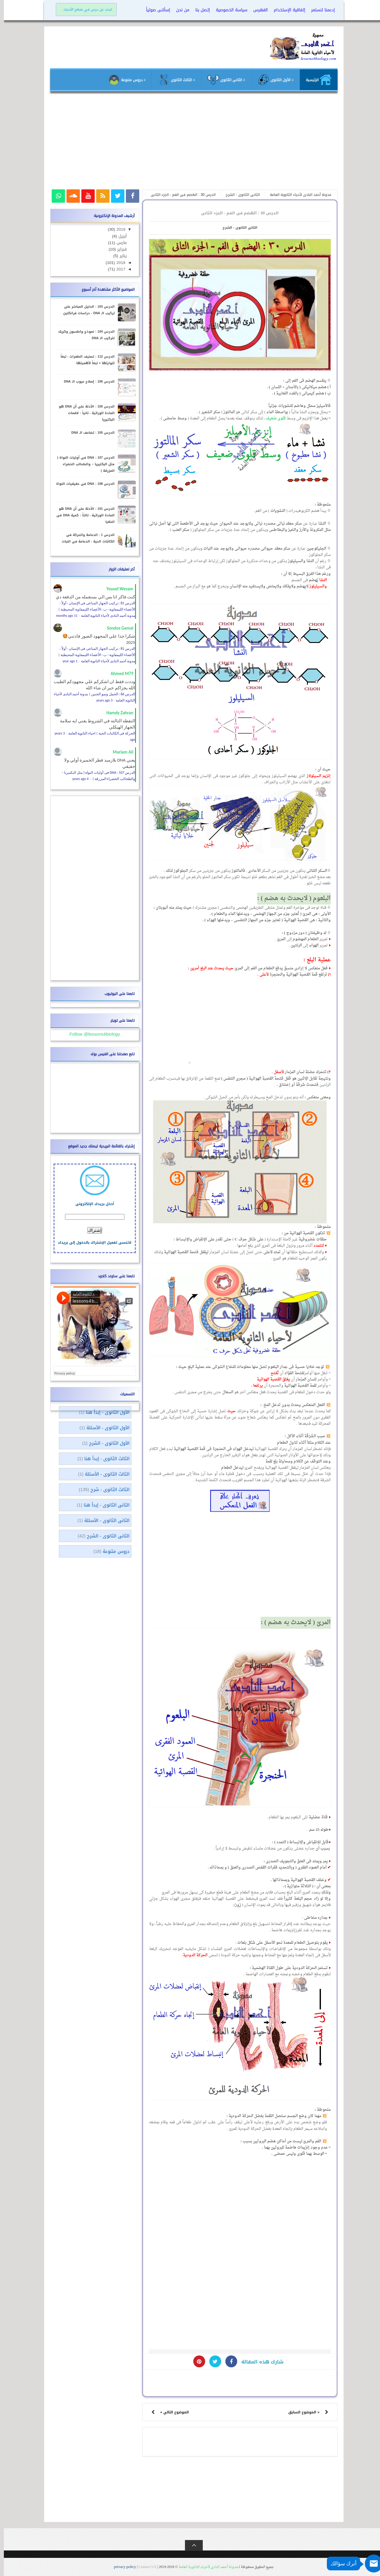  What do you see at coordinates (116, 262) in the screenshot?
I see `2018` at bounding box center [116, 262].